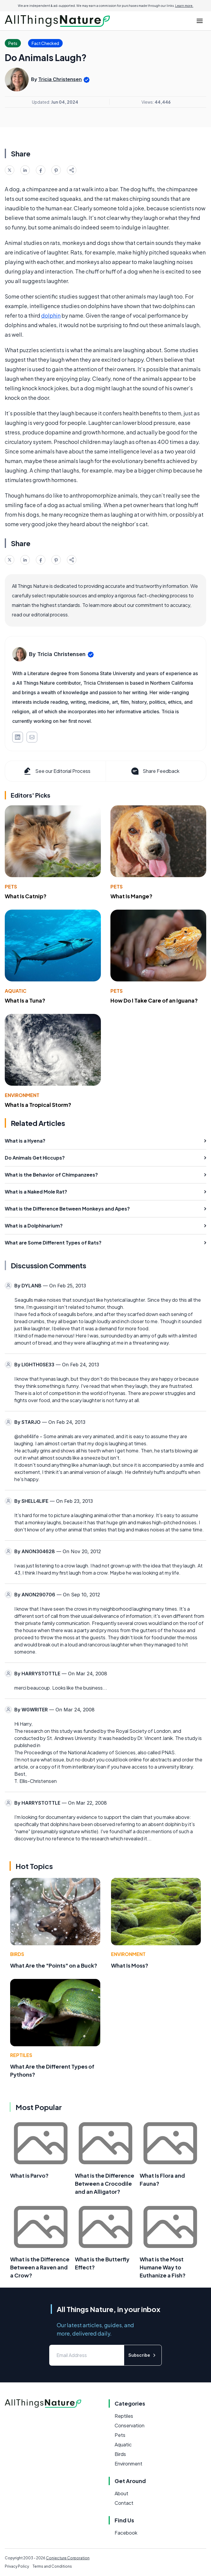 This screenshot has width=211, height=2576. I want to click on Environment, so click(22, 1095).